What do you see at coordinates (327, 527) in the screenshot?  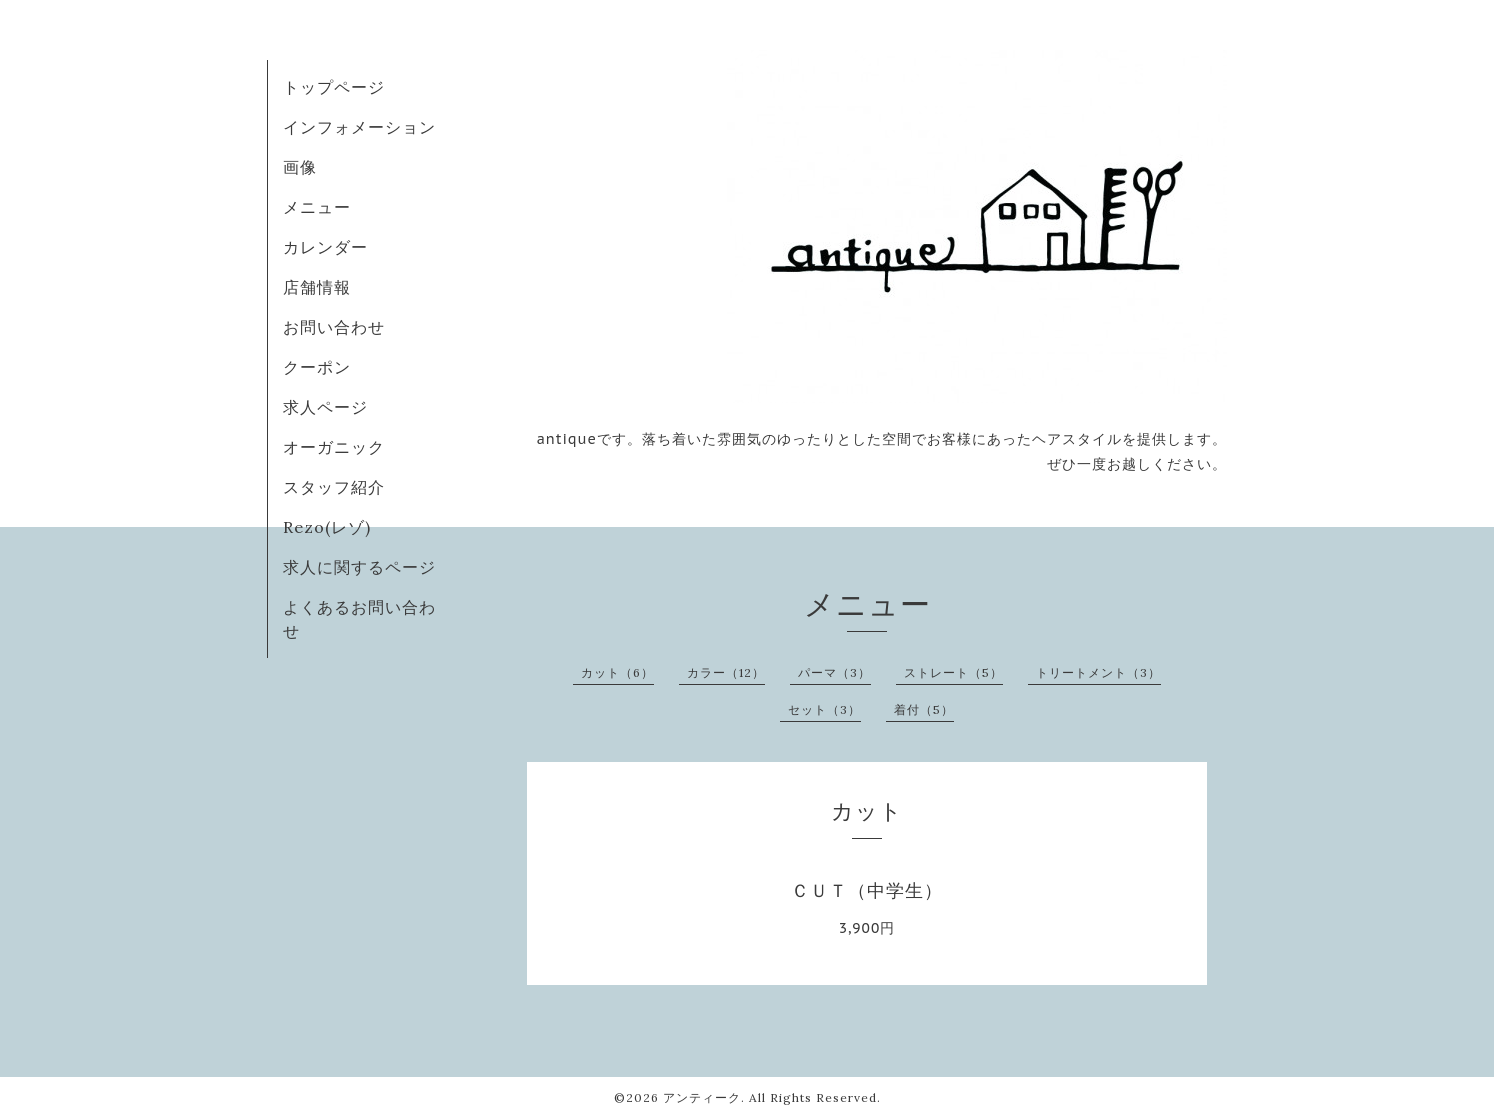 I see `Rezo(レゾ)` at bounding box center [327, 527].